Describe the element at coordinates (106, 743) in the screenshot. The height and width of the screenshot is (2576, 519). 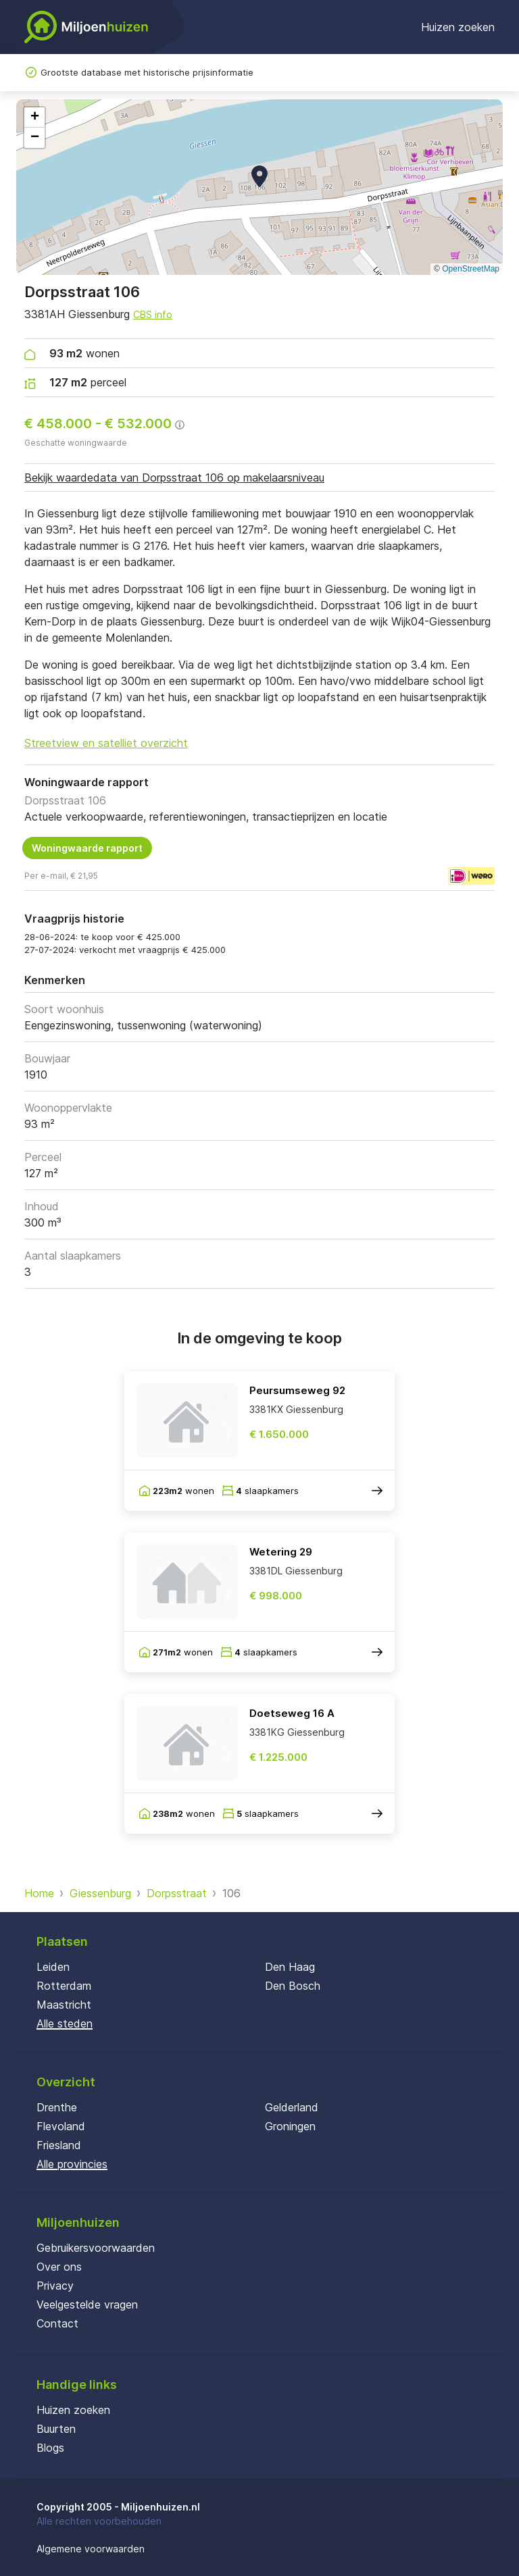
I see `Streetview en satelliet overzicht` at that location.